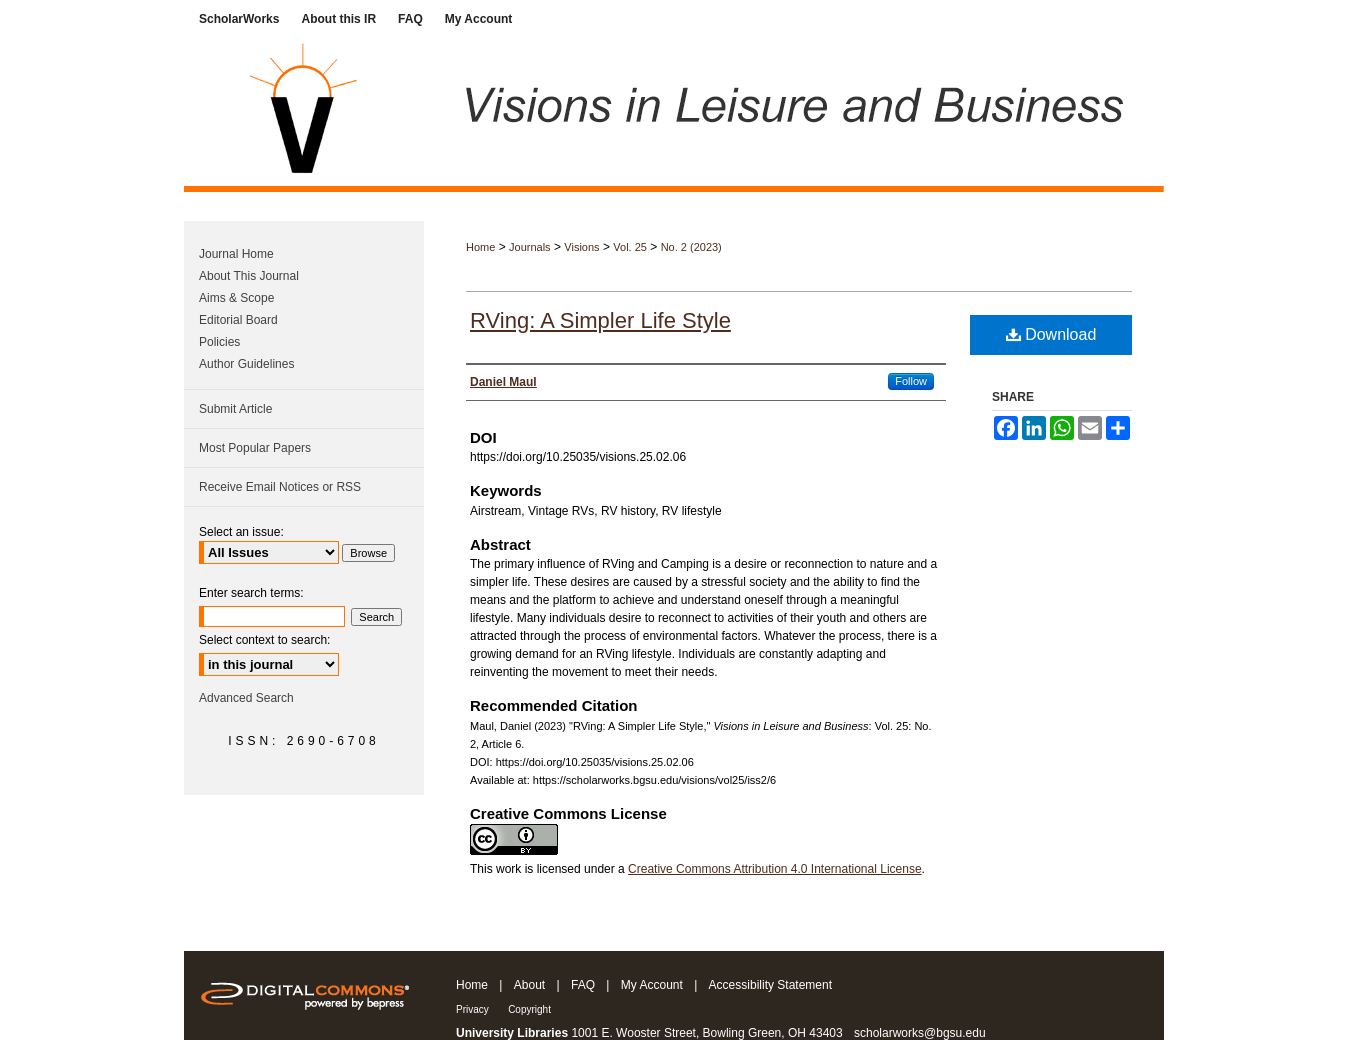 The width and height of the screenshot is (1348, 1045). What do you see at coordinates (691, 247) in the screenshot?
I see `No. 2 (2023)` at bounding box center [691, 247].